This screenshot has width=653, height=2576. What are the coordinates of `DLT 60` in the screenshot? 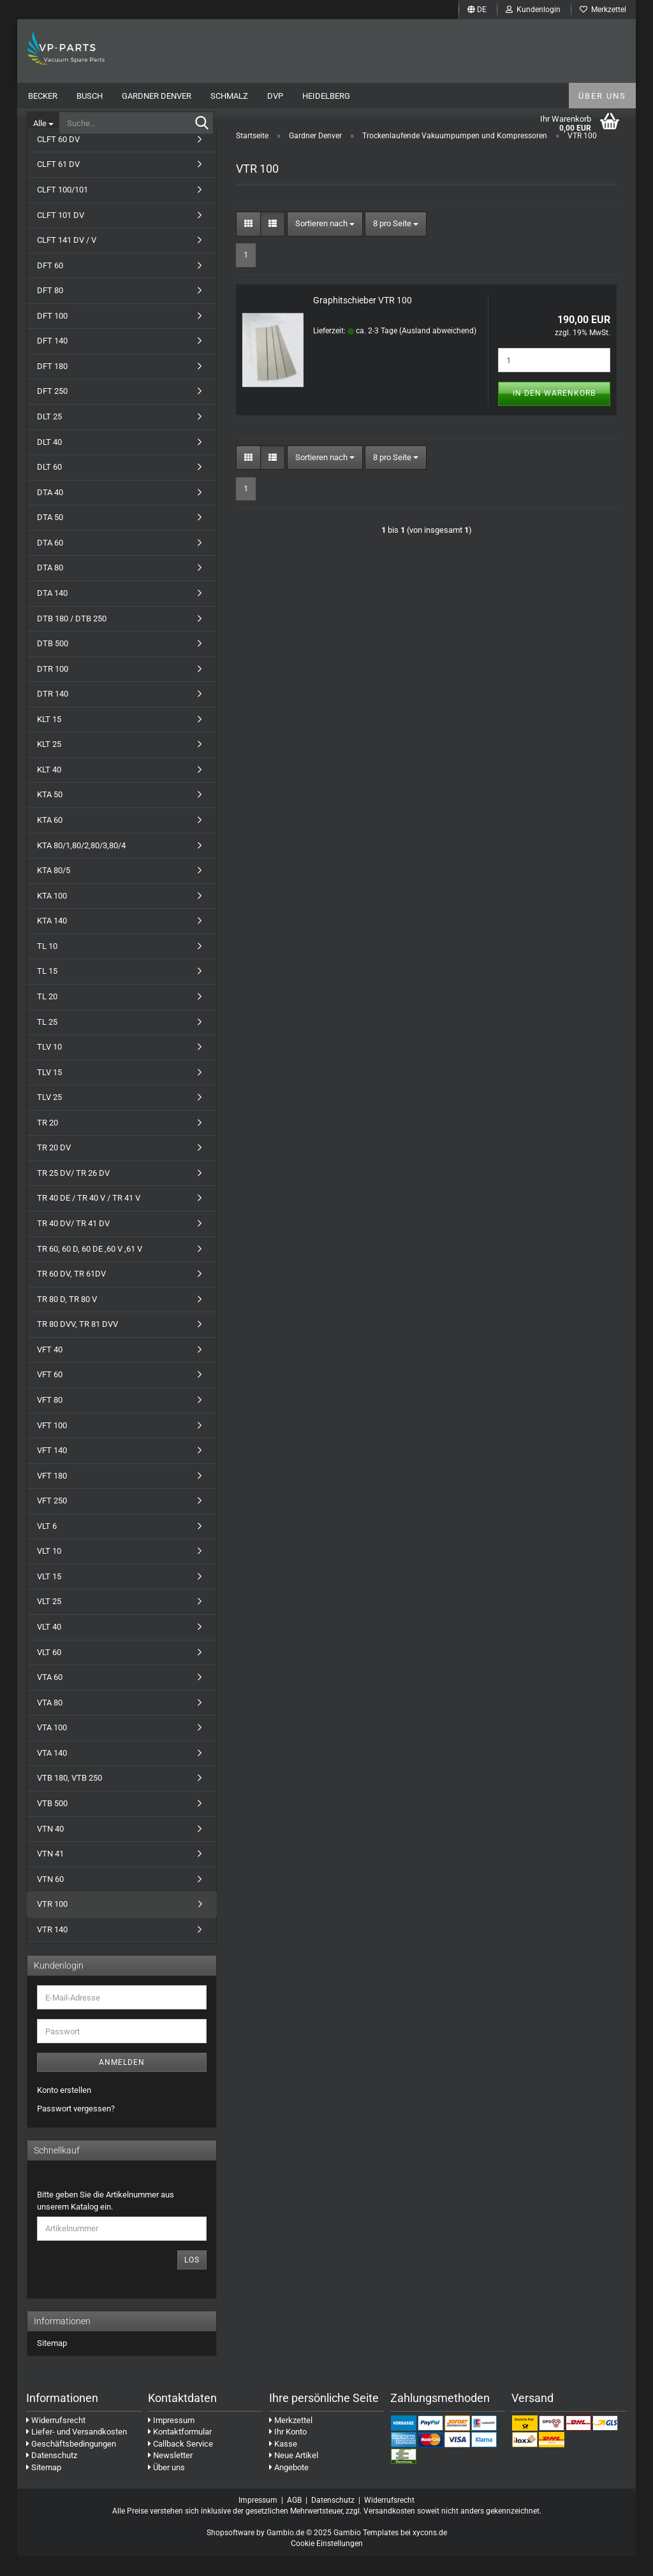 It's located at (49, 486).